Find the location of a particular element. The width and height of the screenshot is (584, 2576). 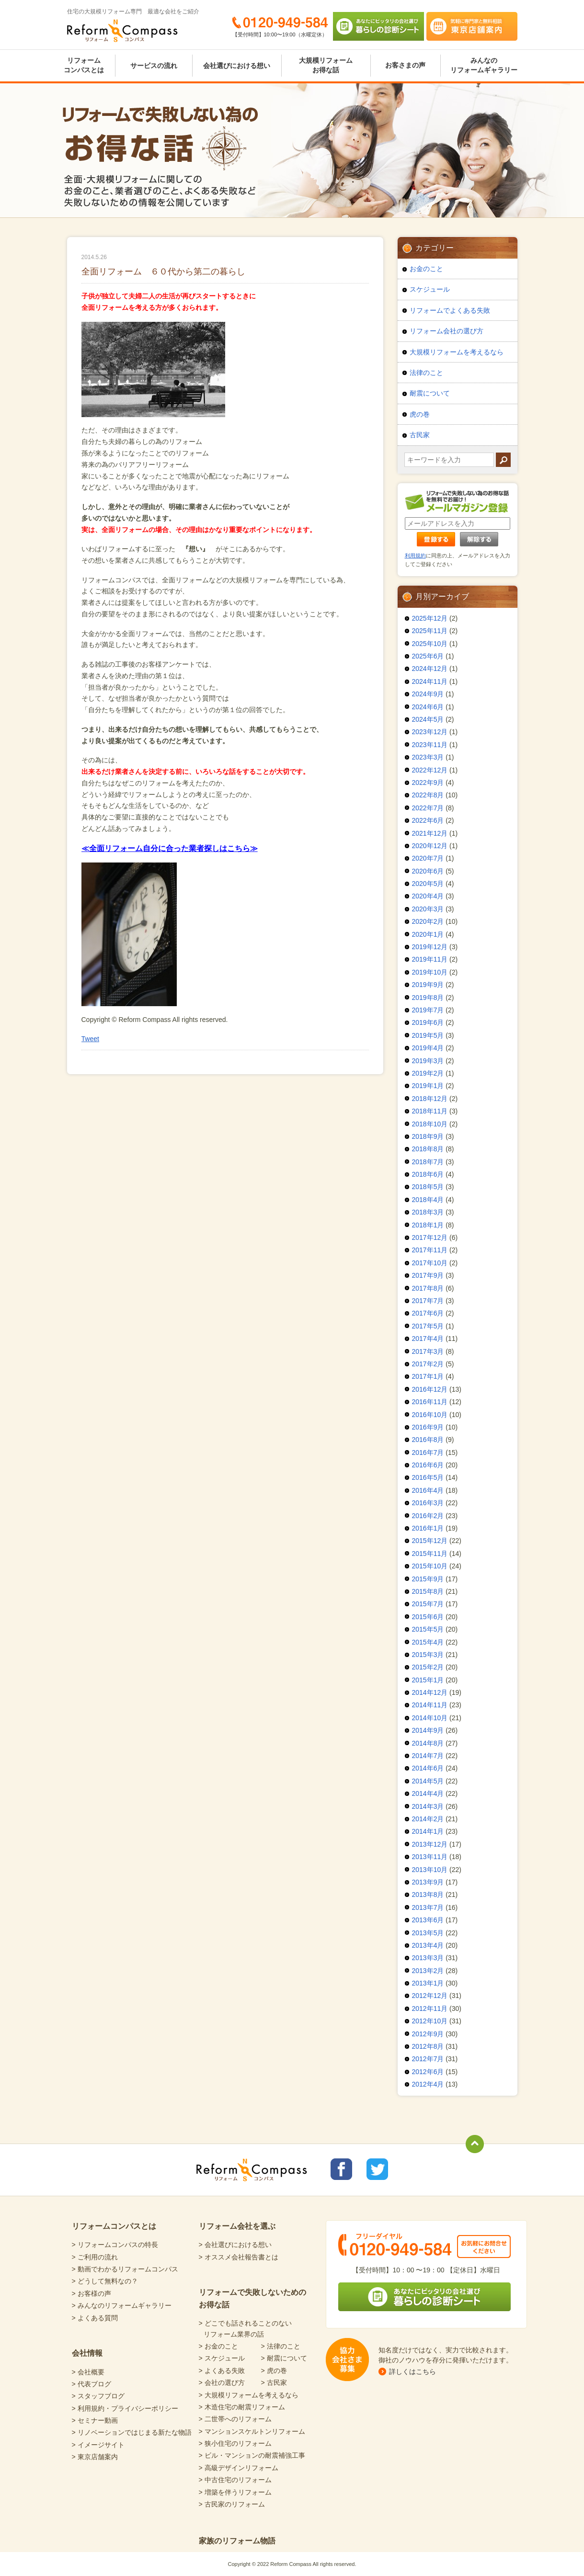

totop is located at coordinates (475, 2144).